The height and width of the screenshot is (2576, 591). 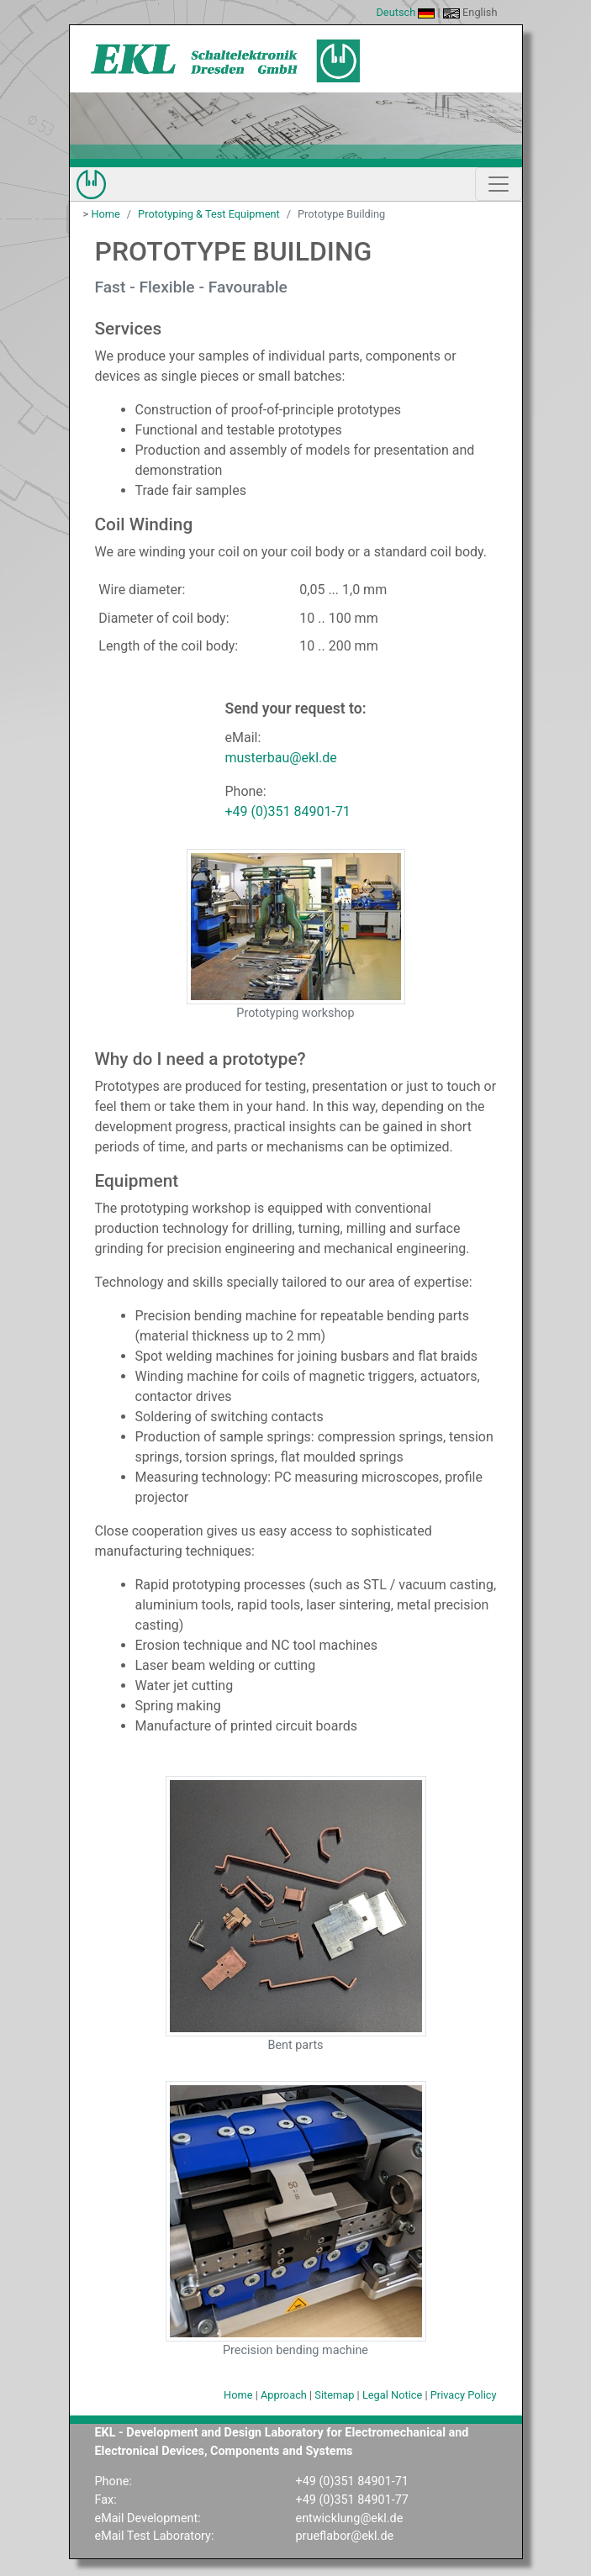 I want to click on Home, so click(x=105, y=214).